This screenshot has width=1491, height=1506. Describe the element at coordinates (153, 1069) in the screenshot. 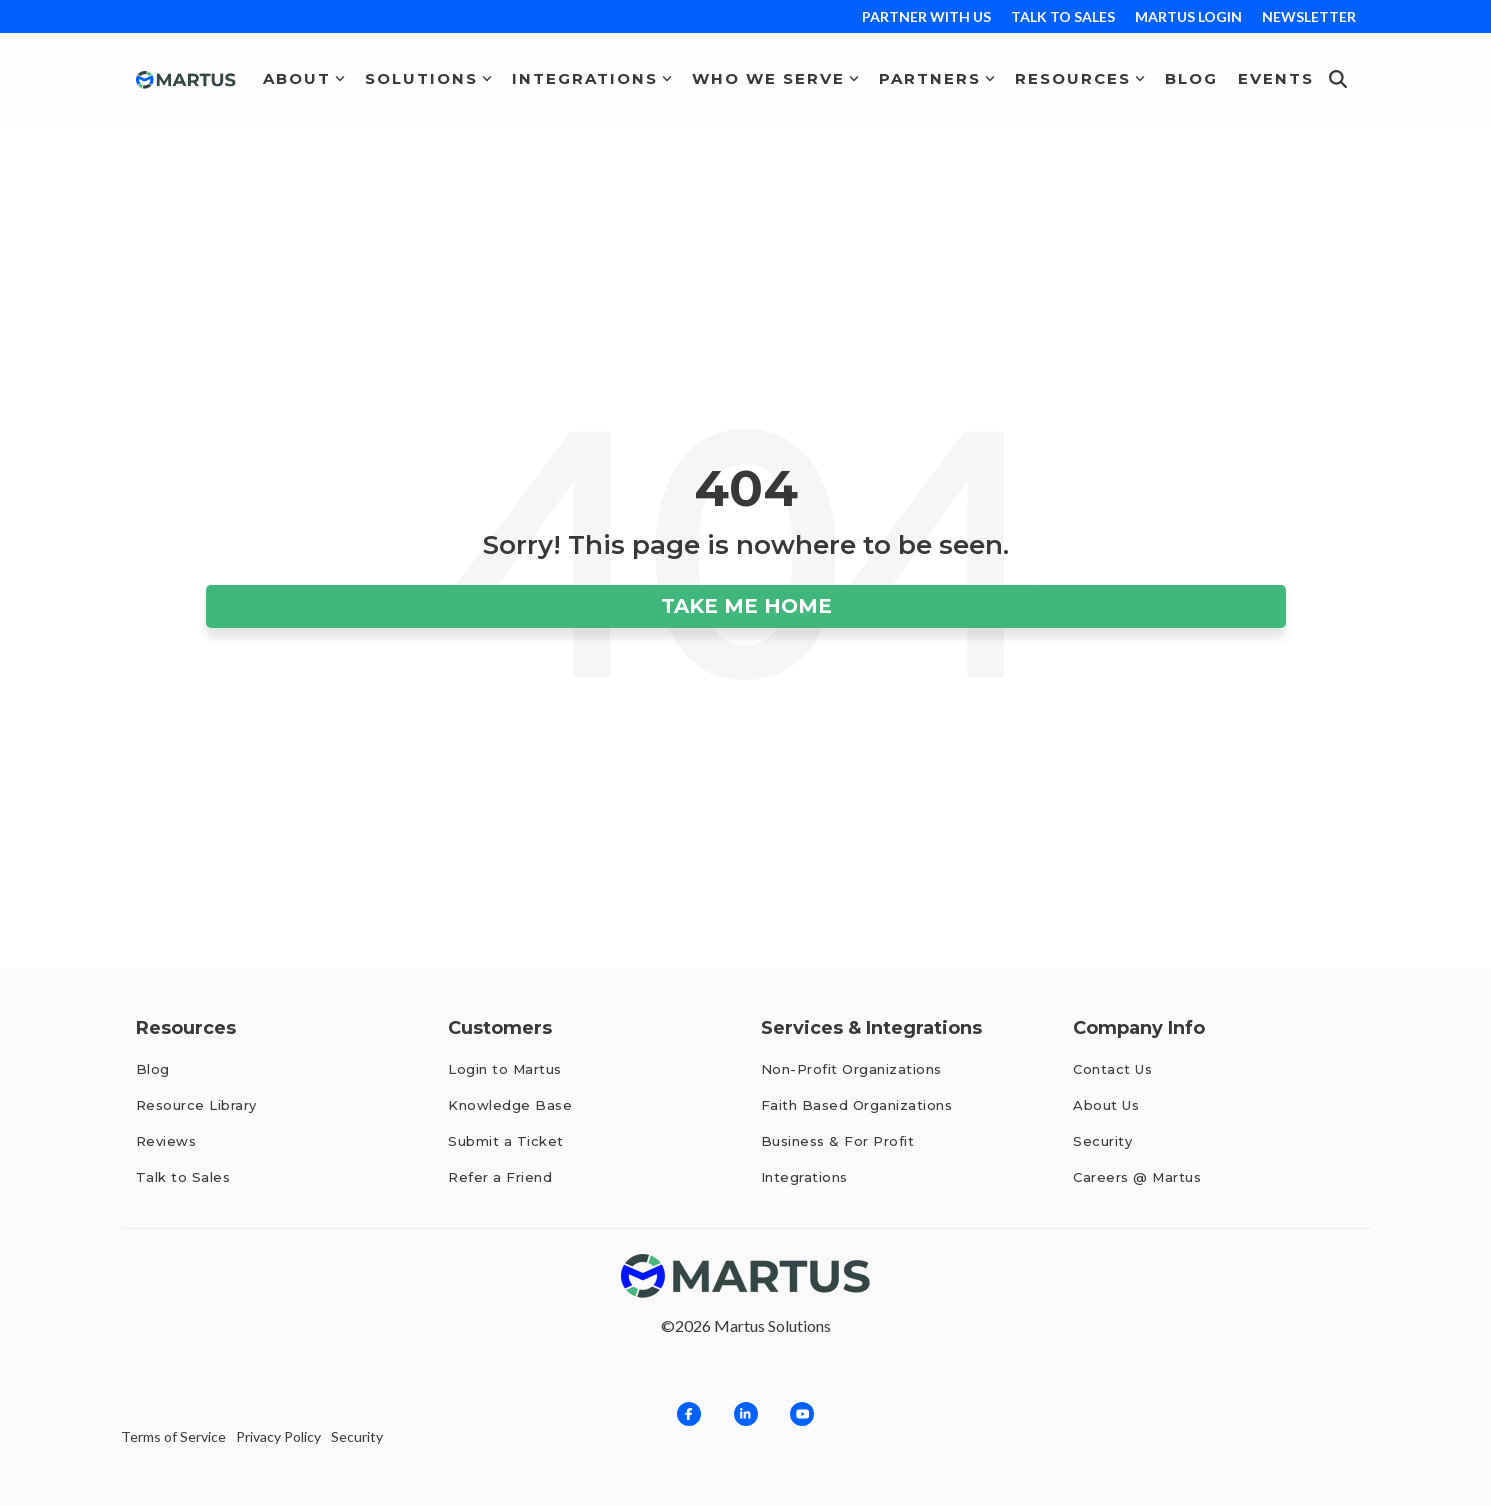

I see `Blog [menuitem]` at that location.